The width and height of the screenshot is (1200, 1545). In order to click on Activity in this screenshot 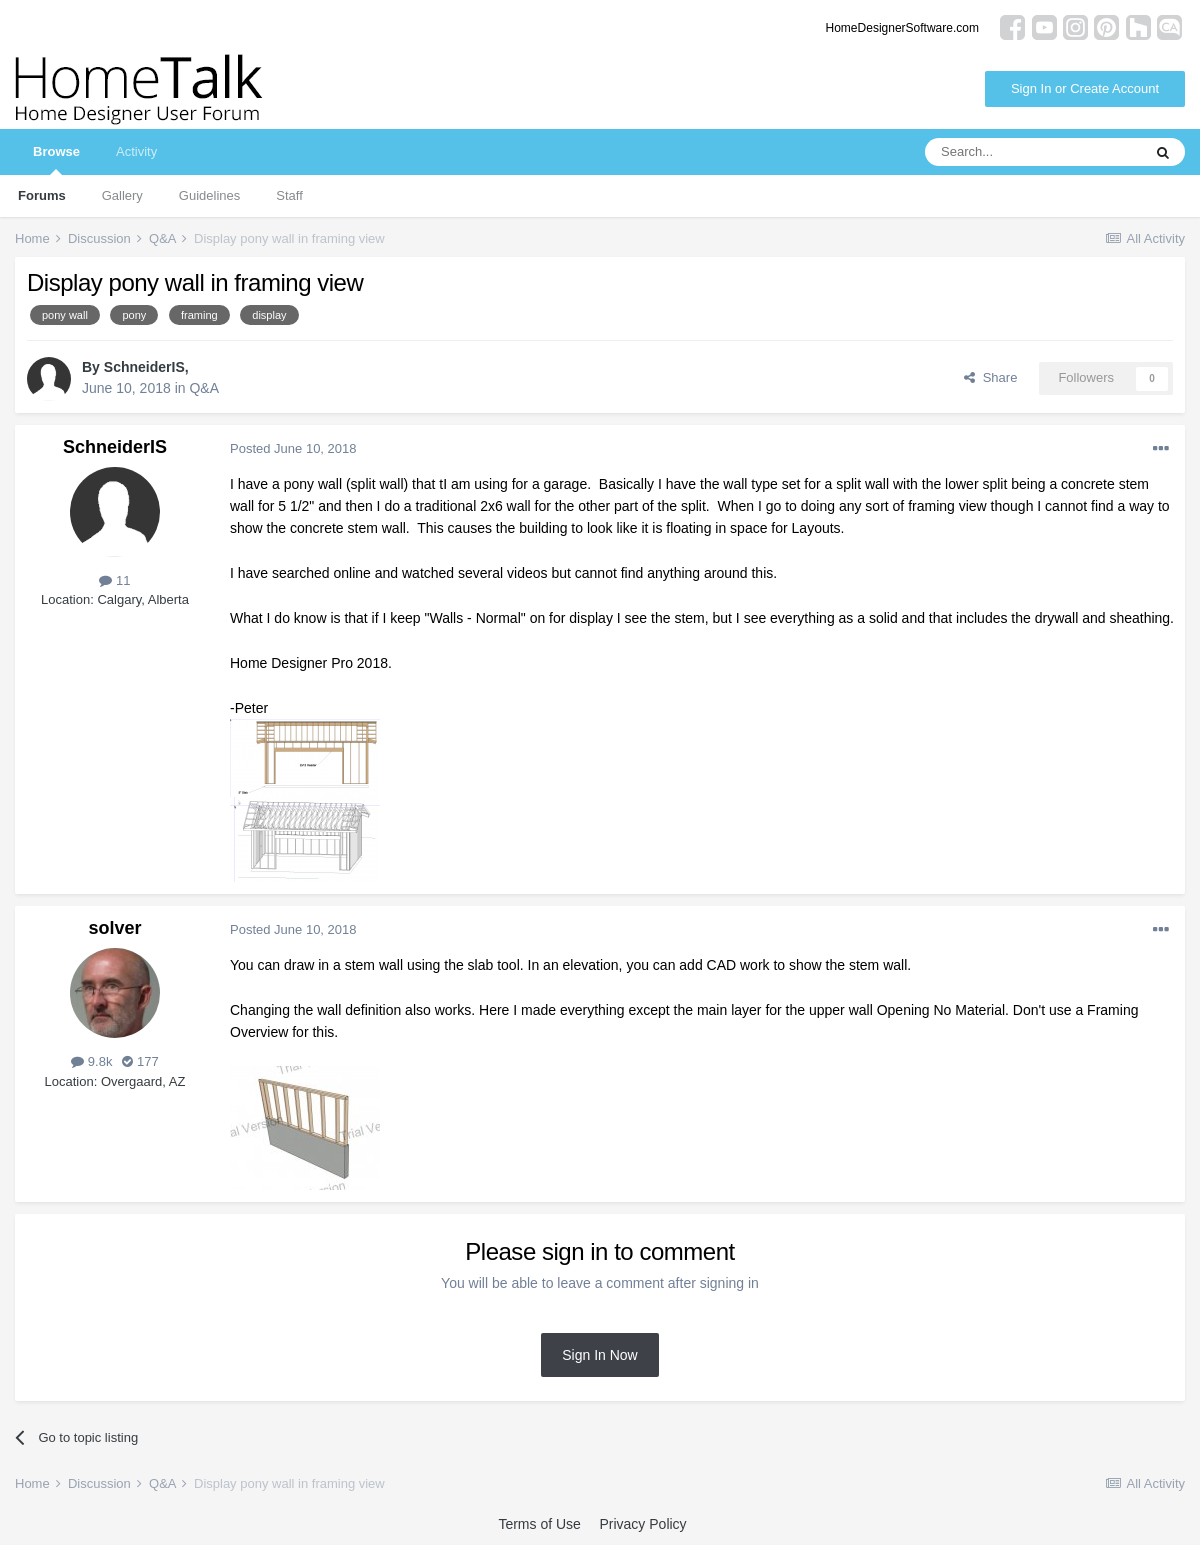, I will do `click(136, 151)`.